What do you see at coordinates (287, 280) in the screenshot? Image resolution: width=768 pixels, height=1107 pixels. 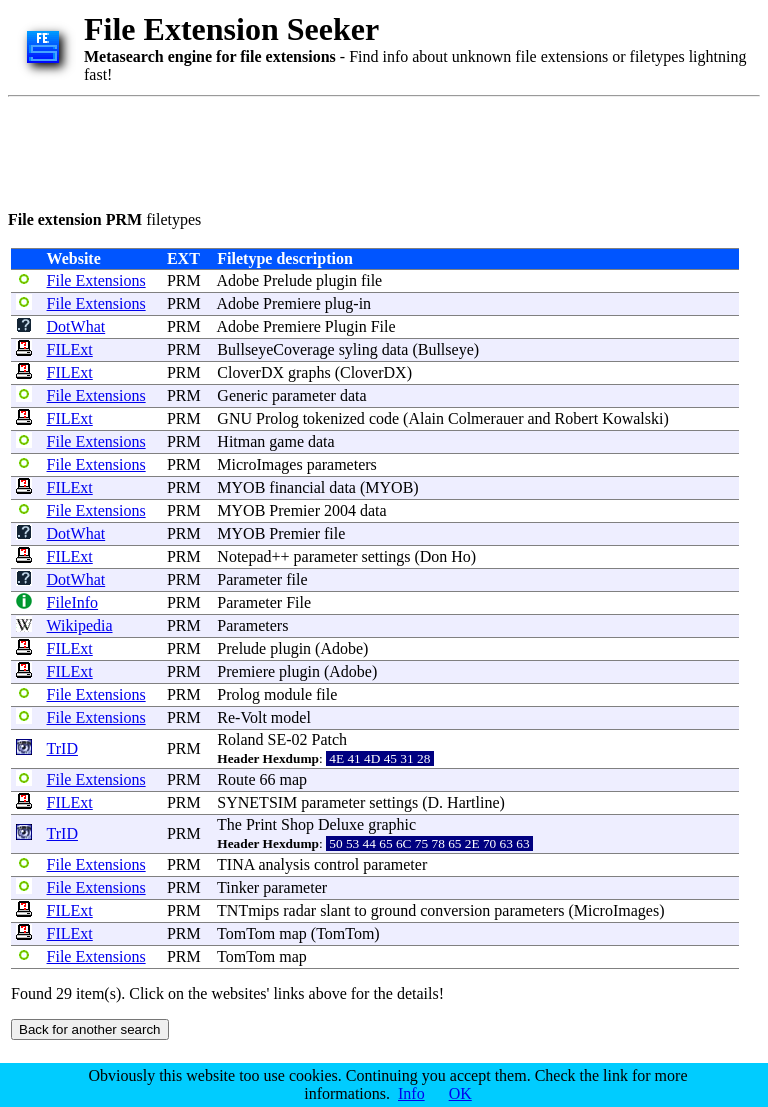 I see `Prelude` at bounding box center [287, 280].